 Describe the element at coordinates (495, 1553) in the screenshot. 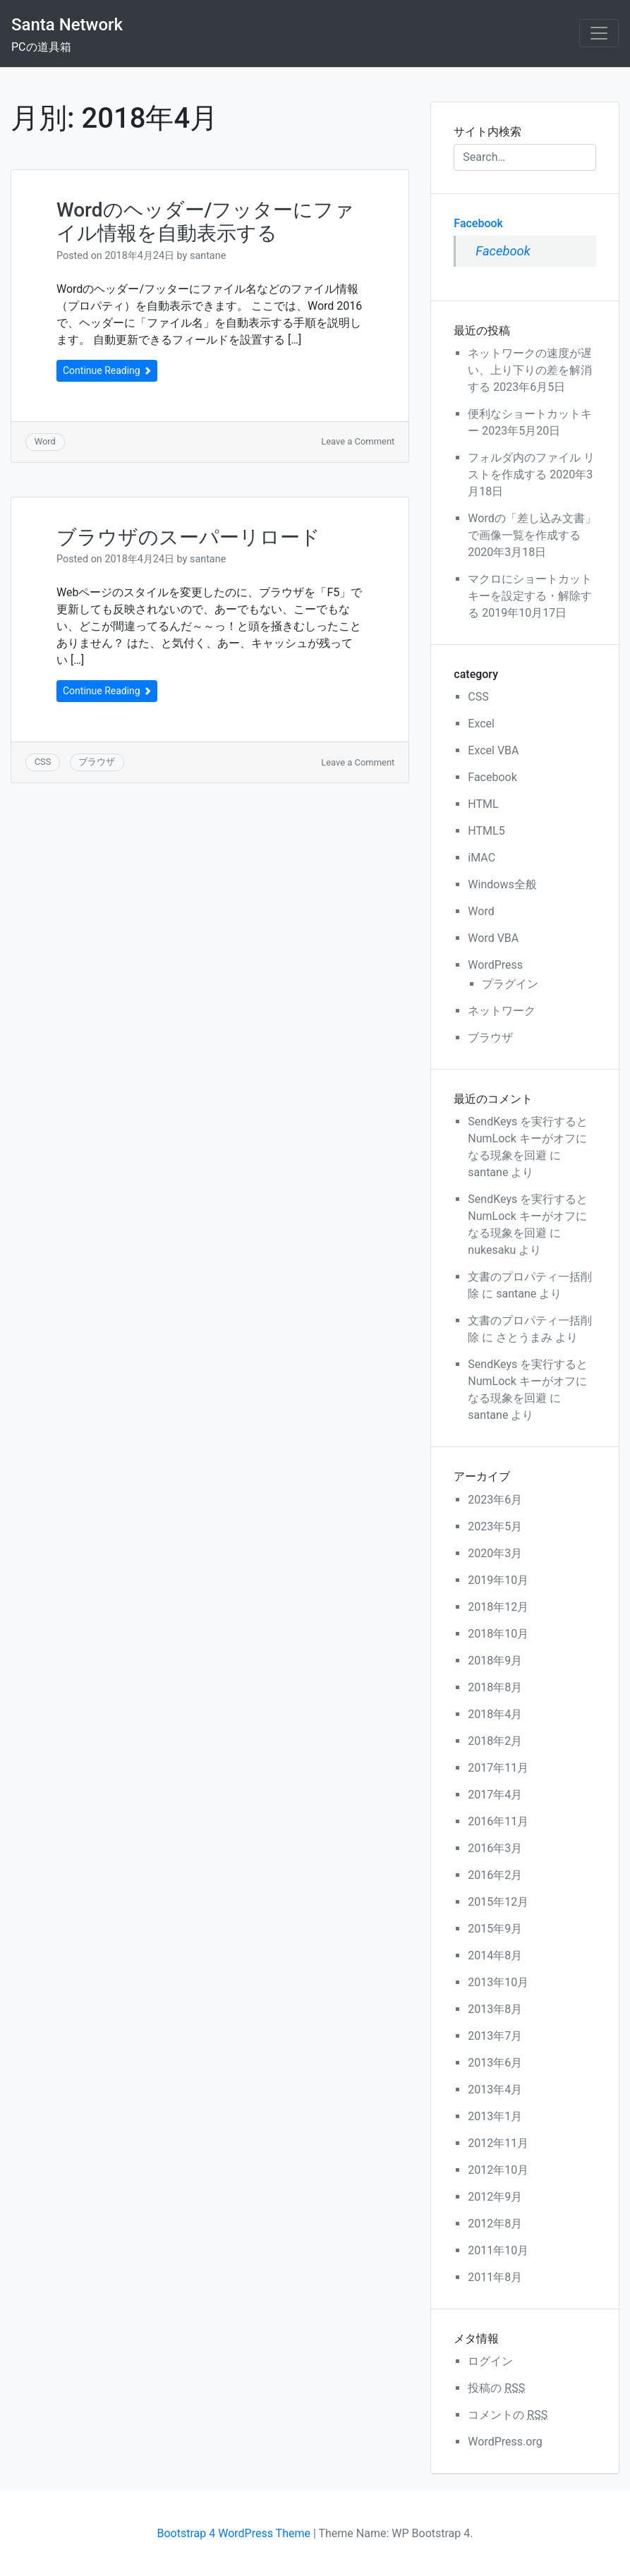

I see `2020年3月` at that location.